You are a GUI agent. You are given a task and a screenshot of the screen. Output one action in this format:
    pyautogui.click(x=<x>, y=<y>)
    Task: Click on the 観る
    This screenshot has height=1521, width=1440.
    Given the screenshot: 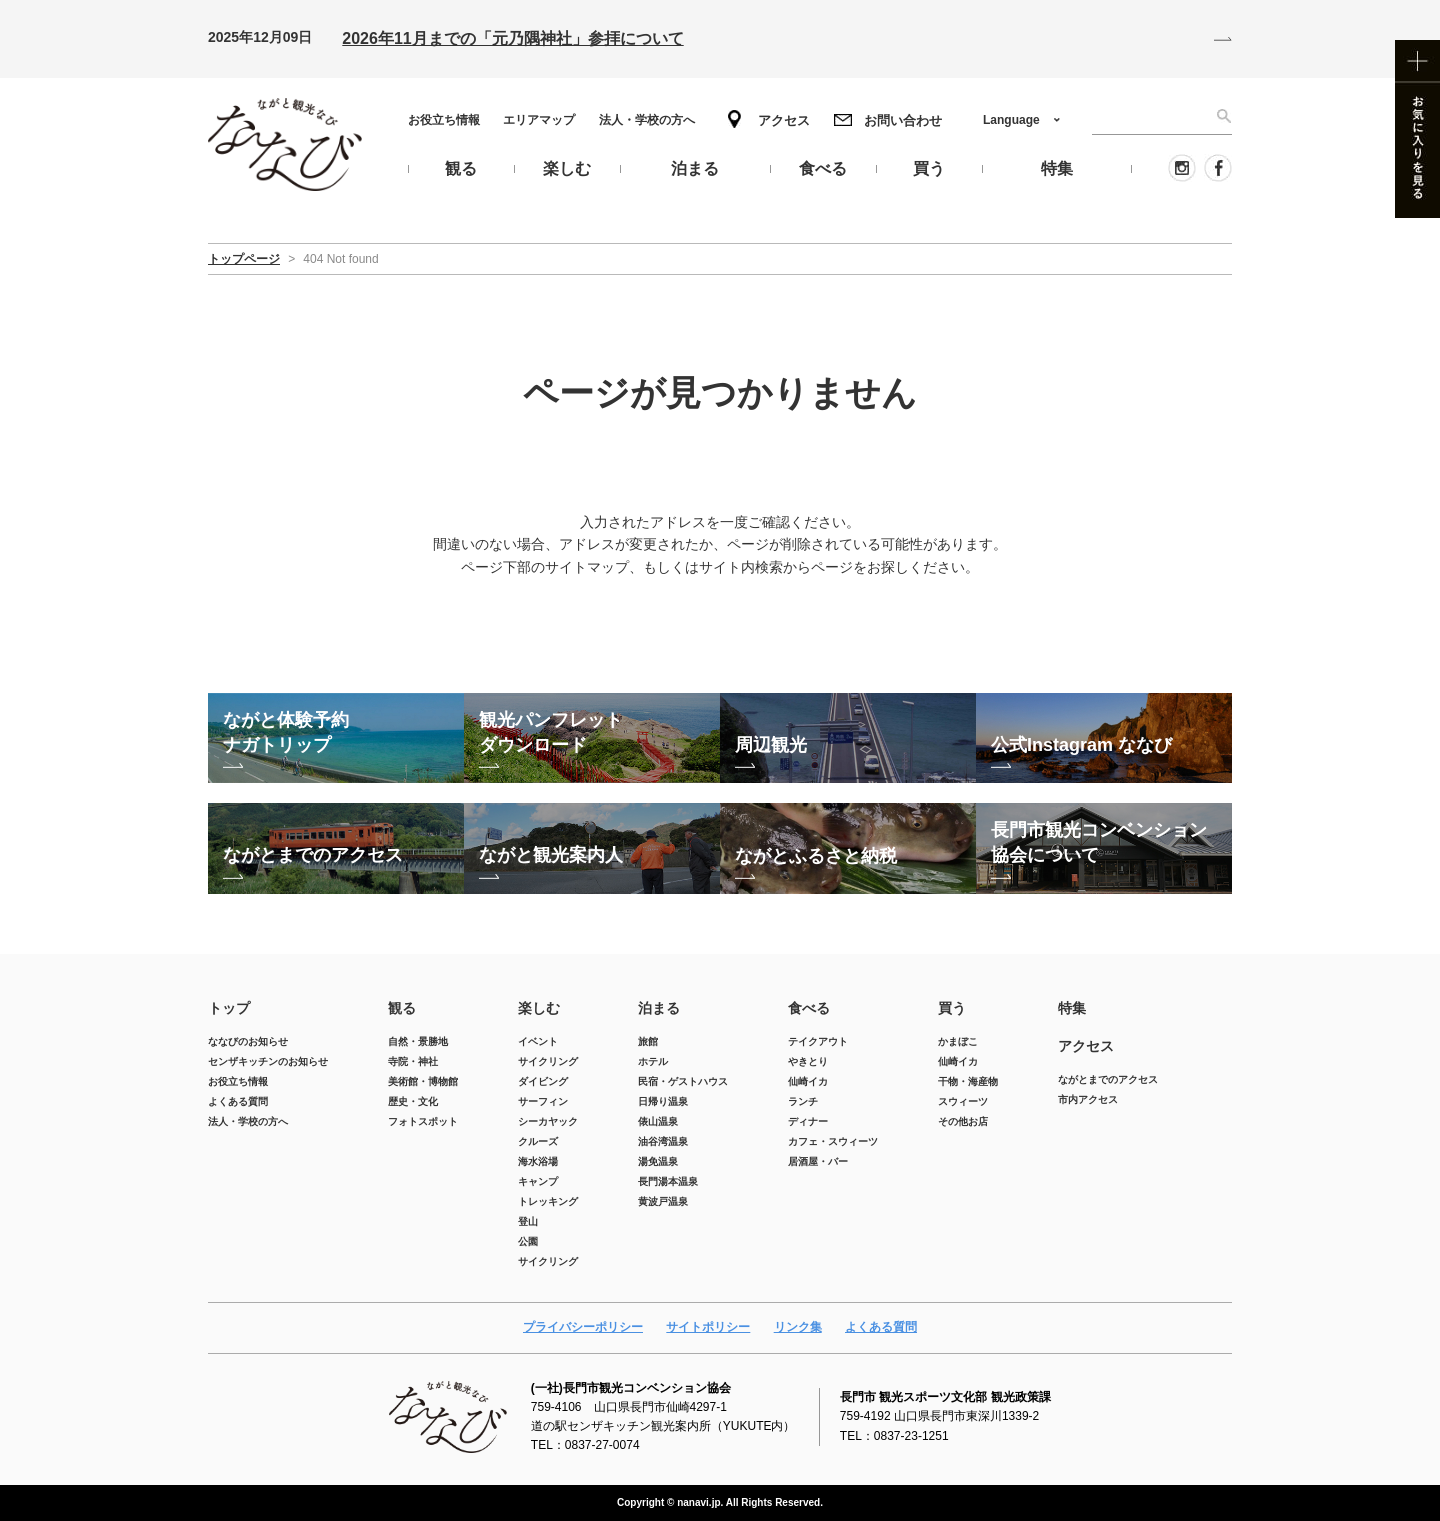 What is the action you would take?
    pyautogui.click(x=402, y=1008)
    